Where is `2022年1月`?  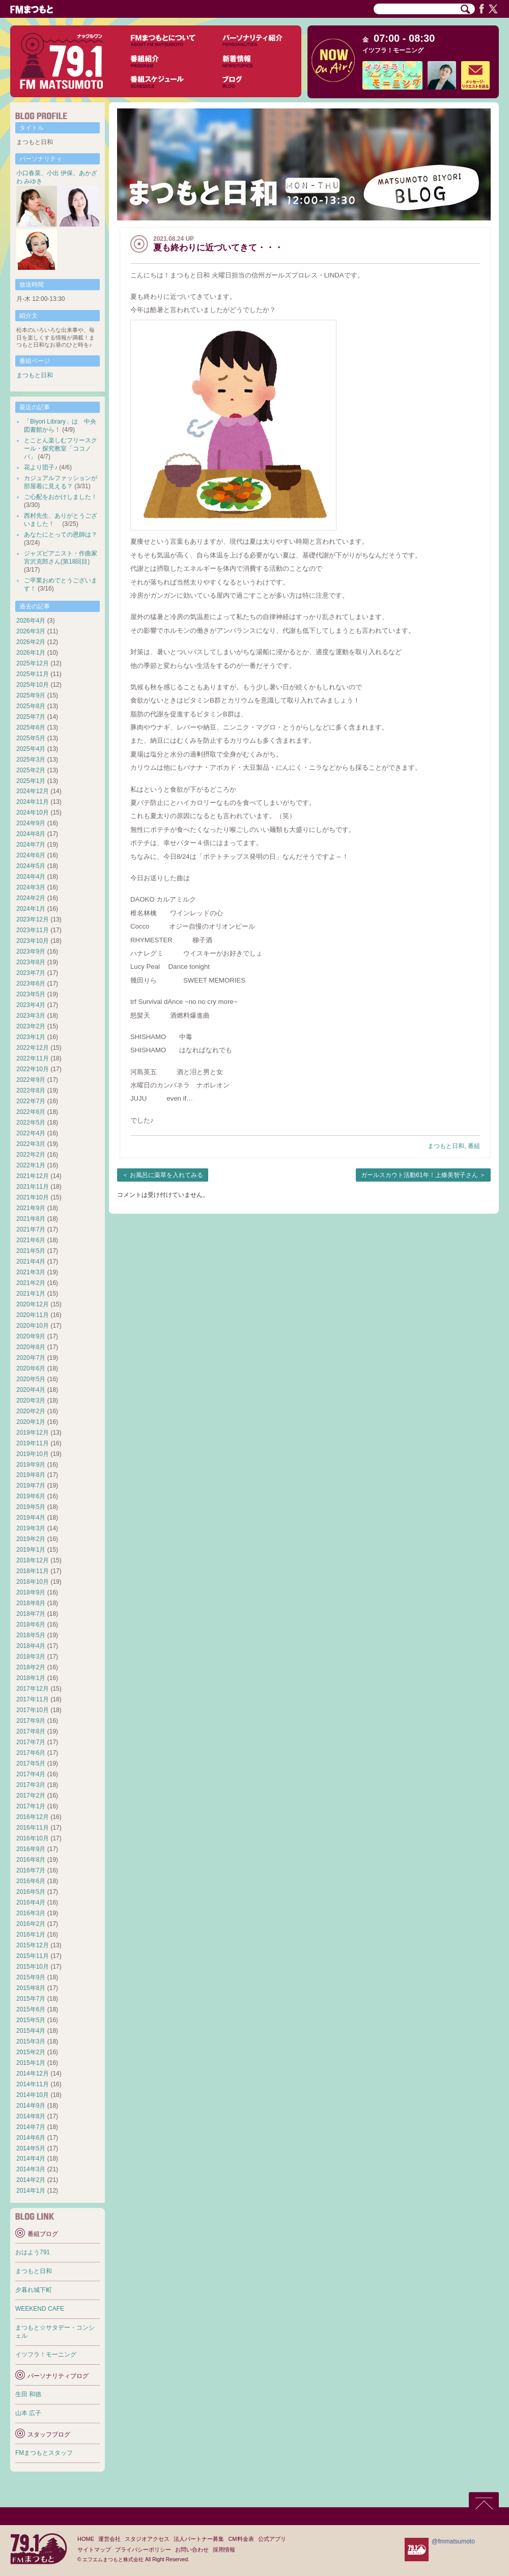 2022年1月 is located at coordinates (30, 1165).